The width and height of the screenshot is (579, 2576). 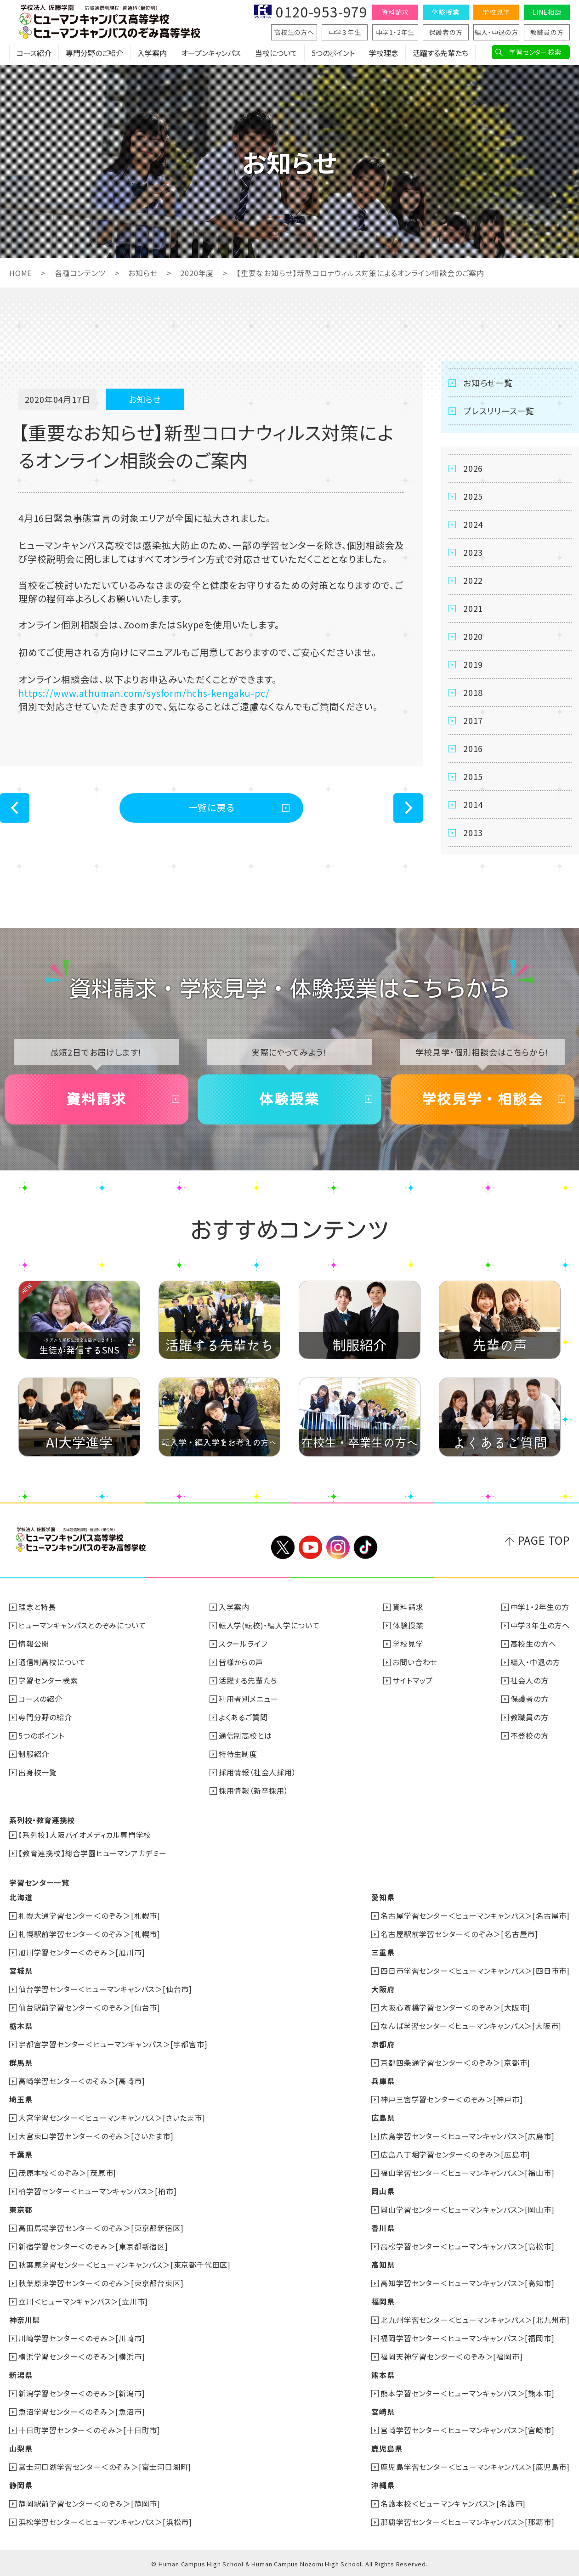 I want to click on 群馬県, so click(x=20, y=2062).